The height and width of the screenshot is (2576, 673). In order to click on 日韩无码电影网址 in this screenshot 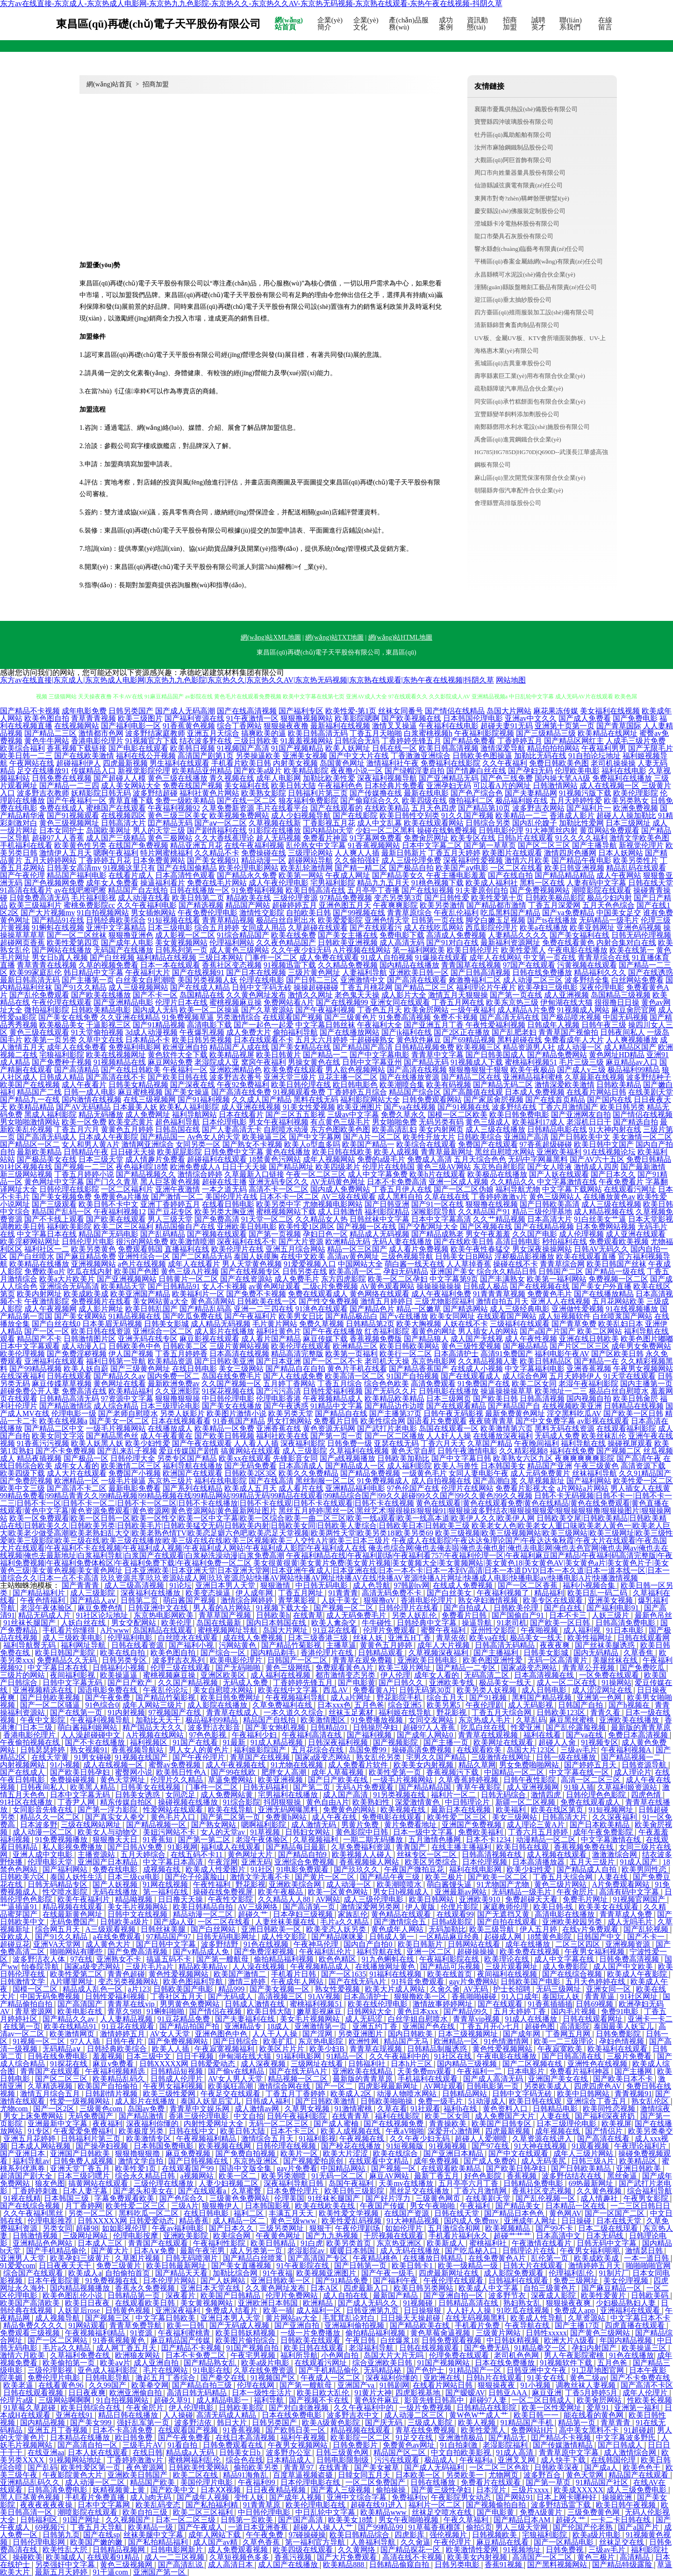, I will do `click(227, 1937)`.